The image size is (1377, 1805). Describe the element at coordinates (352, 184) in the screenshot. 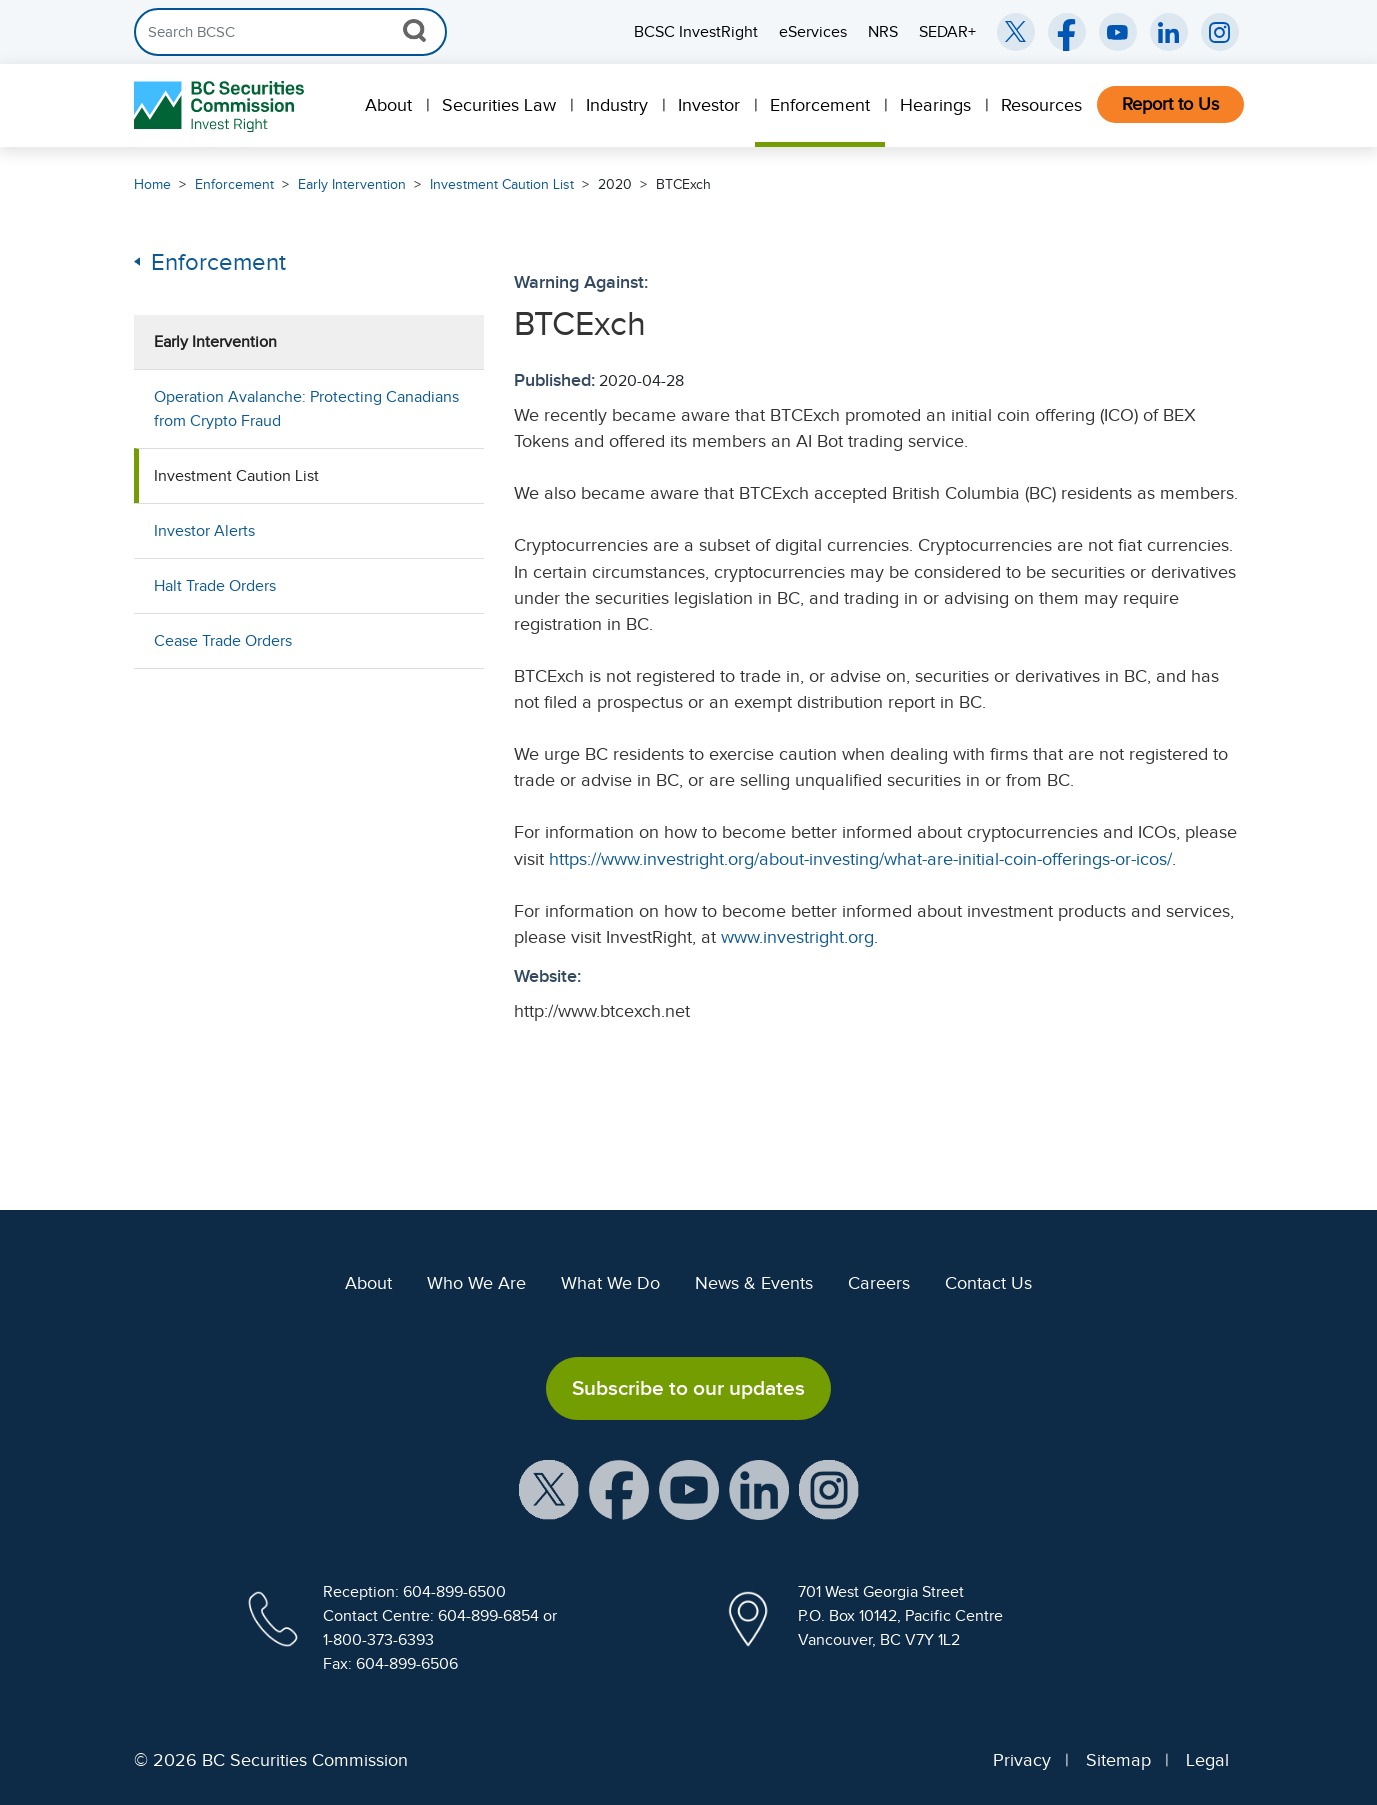

I see `Early Intervention` at that location.